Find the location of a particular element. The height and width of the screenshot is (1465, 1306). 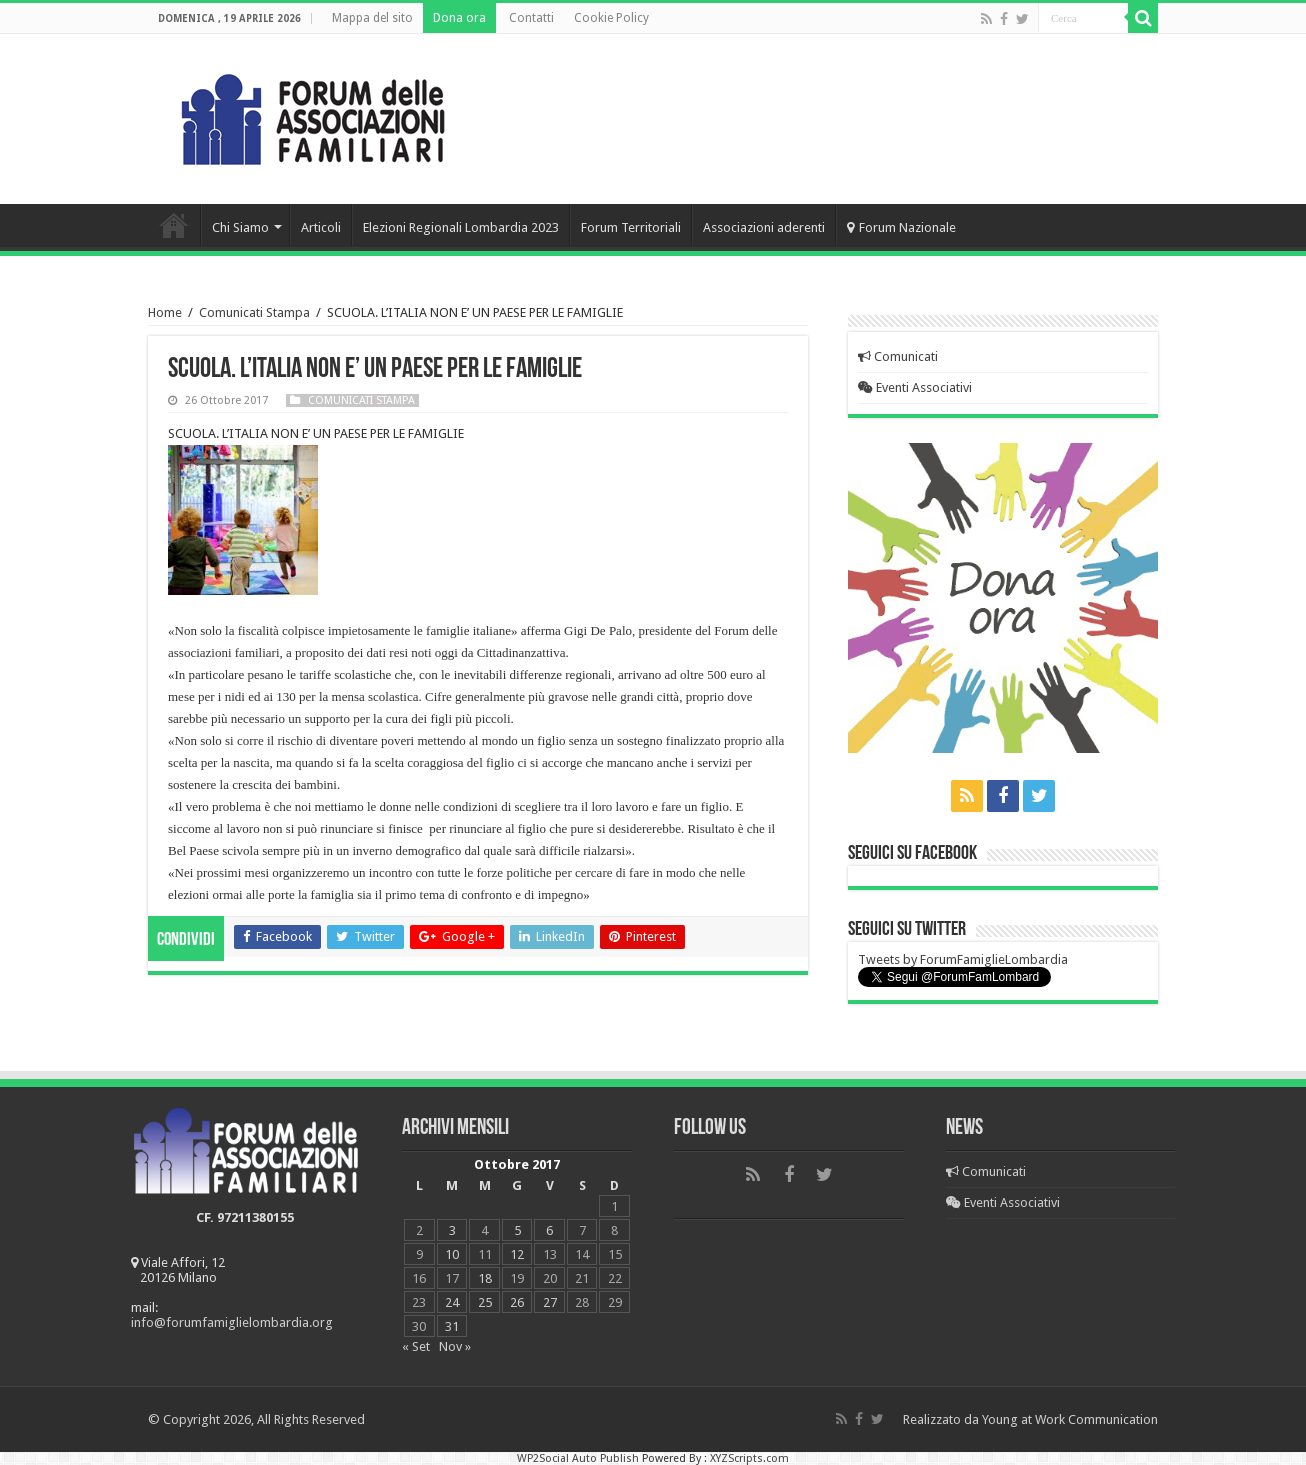

12 [Articoli pubblicati in 12 October 2017] is located at coordinates (517, 1254).